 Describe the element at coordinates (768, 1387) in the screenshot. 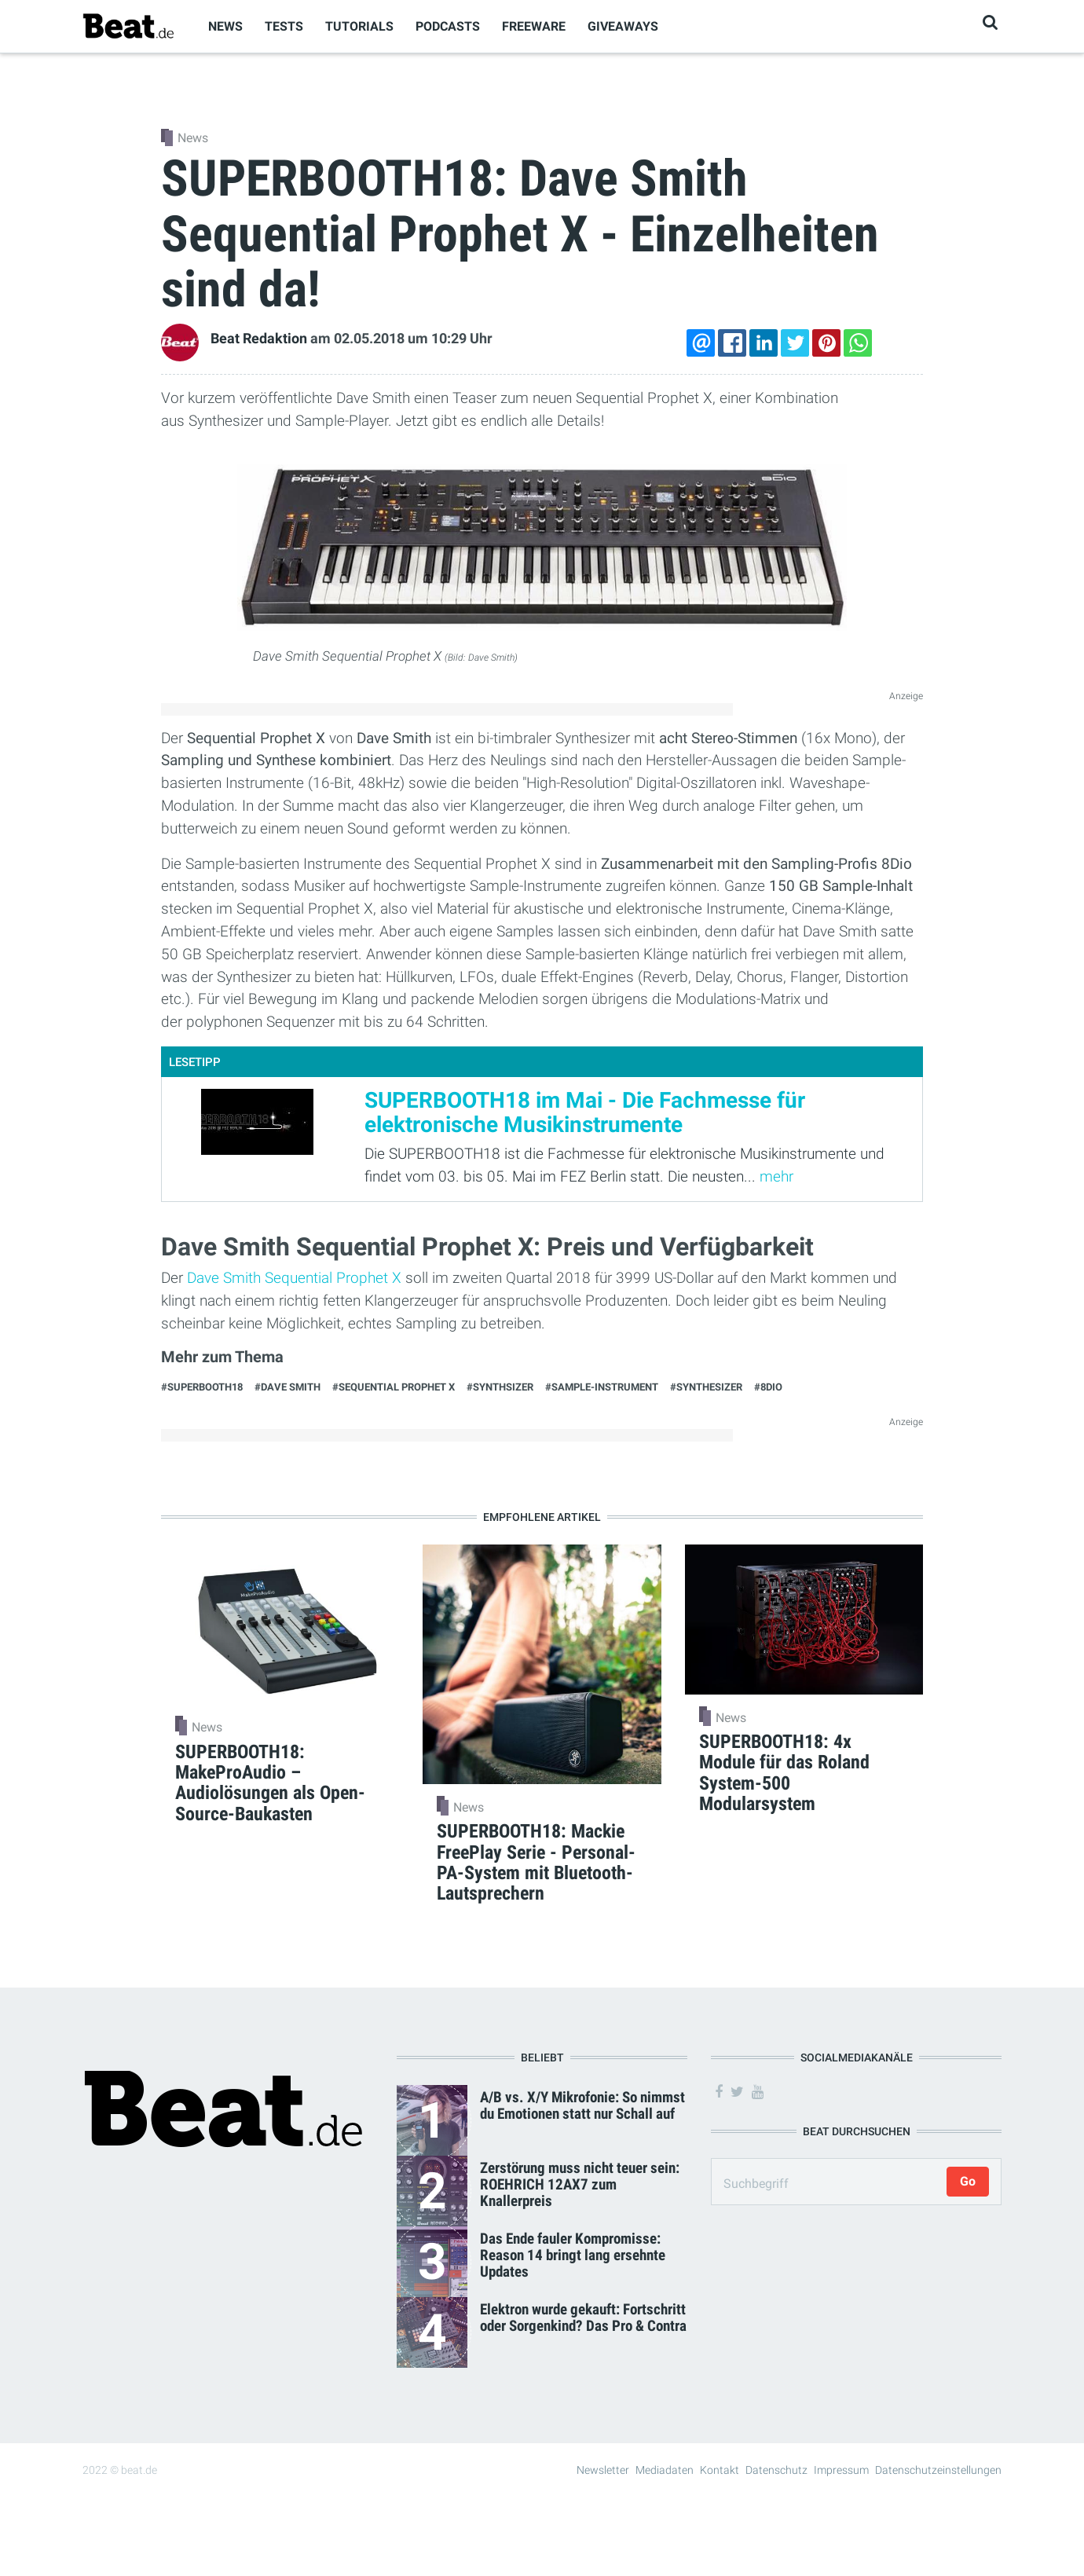

I see `#8Dio` at that location.